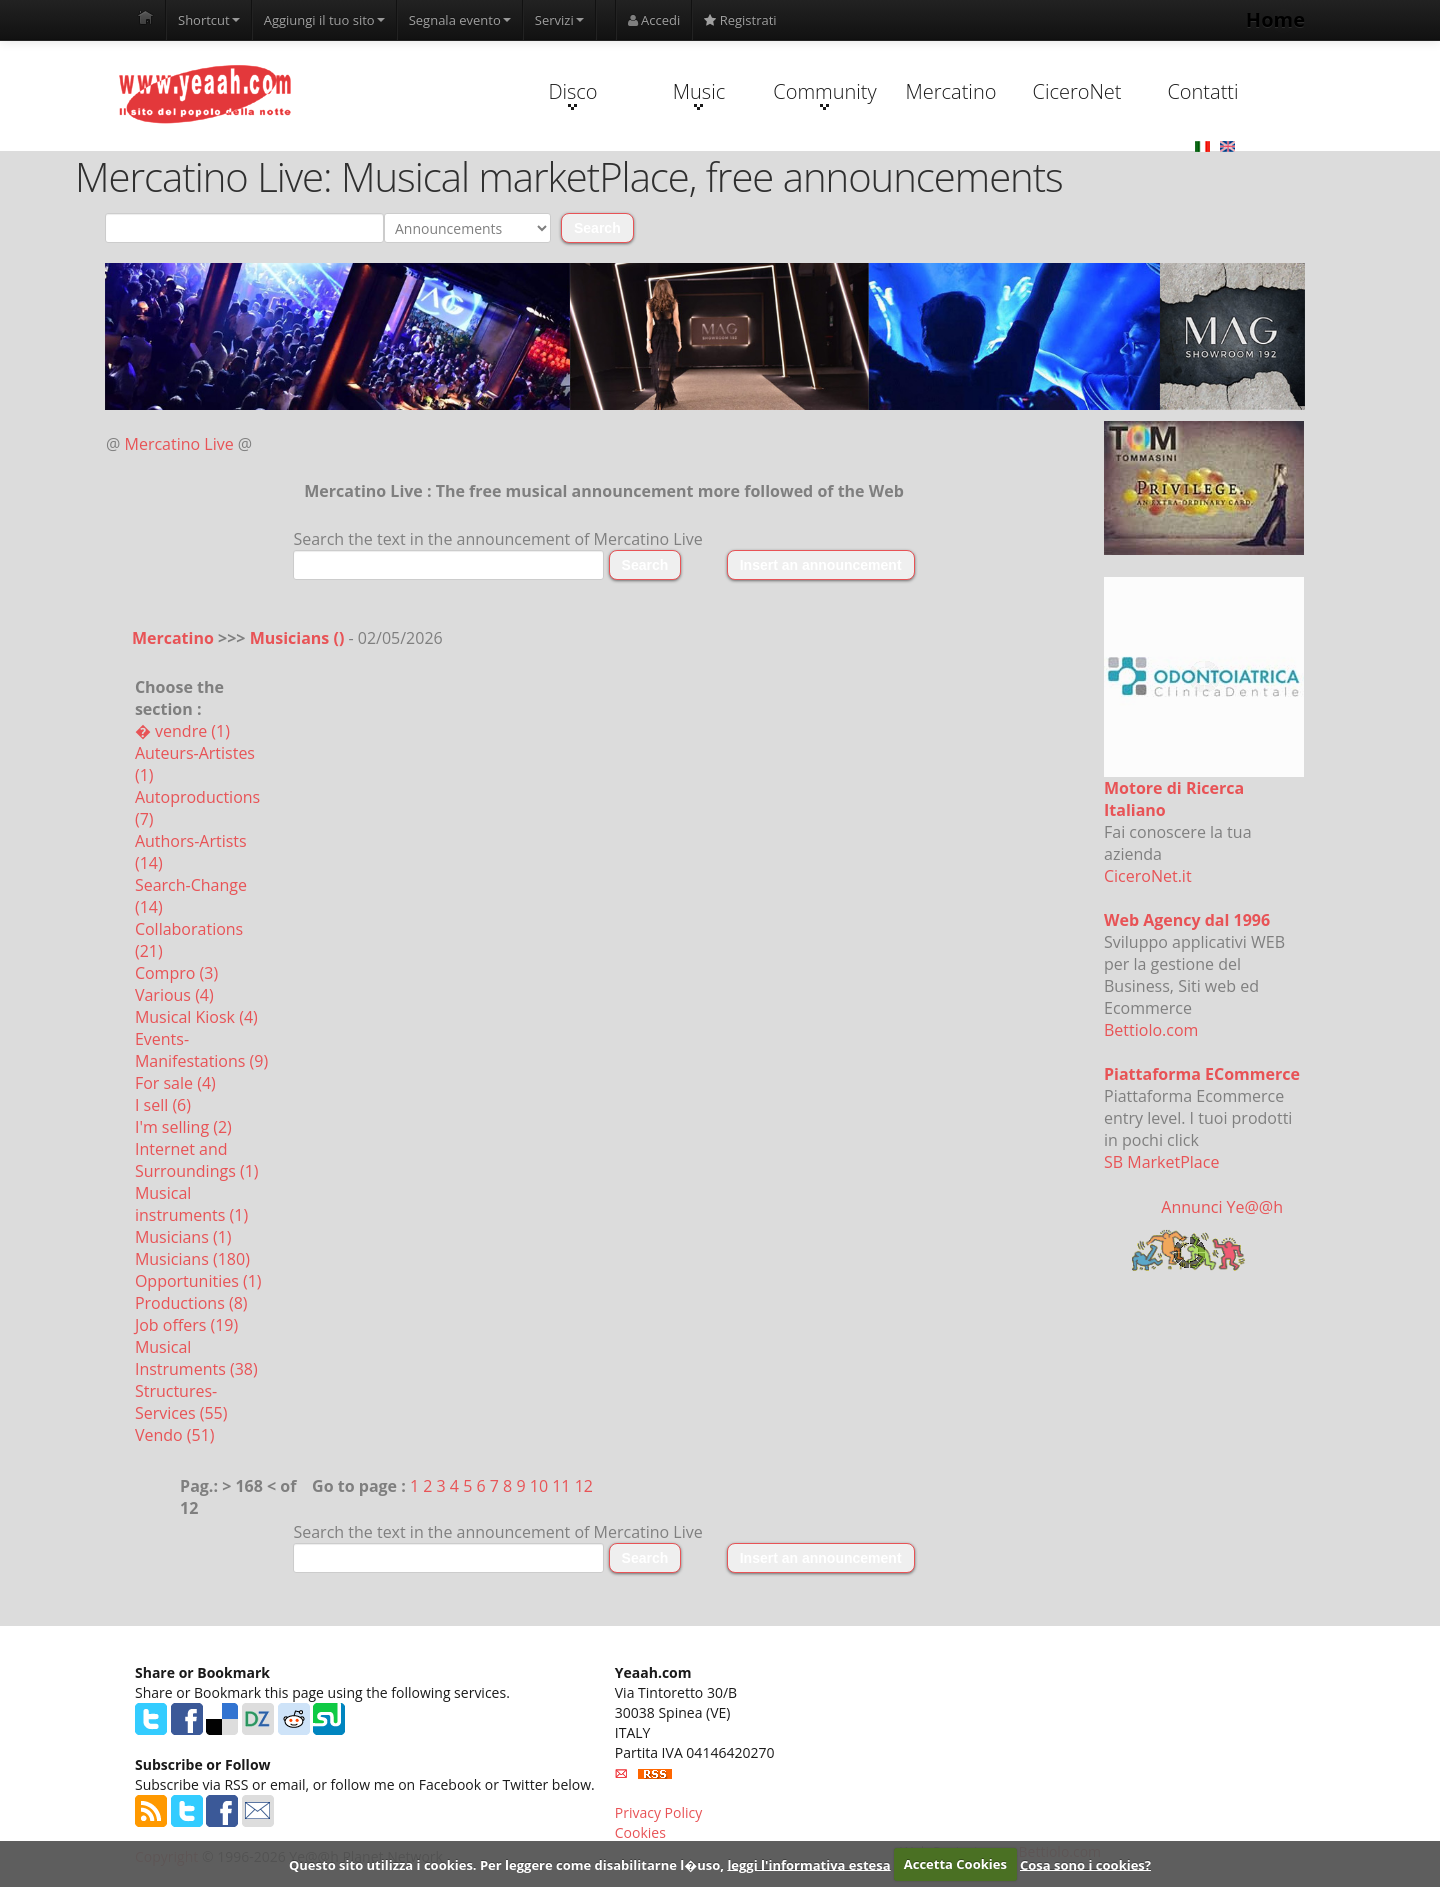 The width and height of the screenshot is (1440, 1887). I want to click on Questo sito utilizza i cookies. Per leggere come disabilitarne l�uso,, so click(506, 1864).